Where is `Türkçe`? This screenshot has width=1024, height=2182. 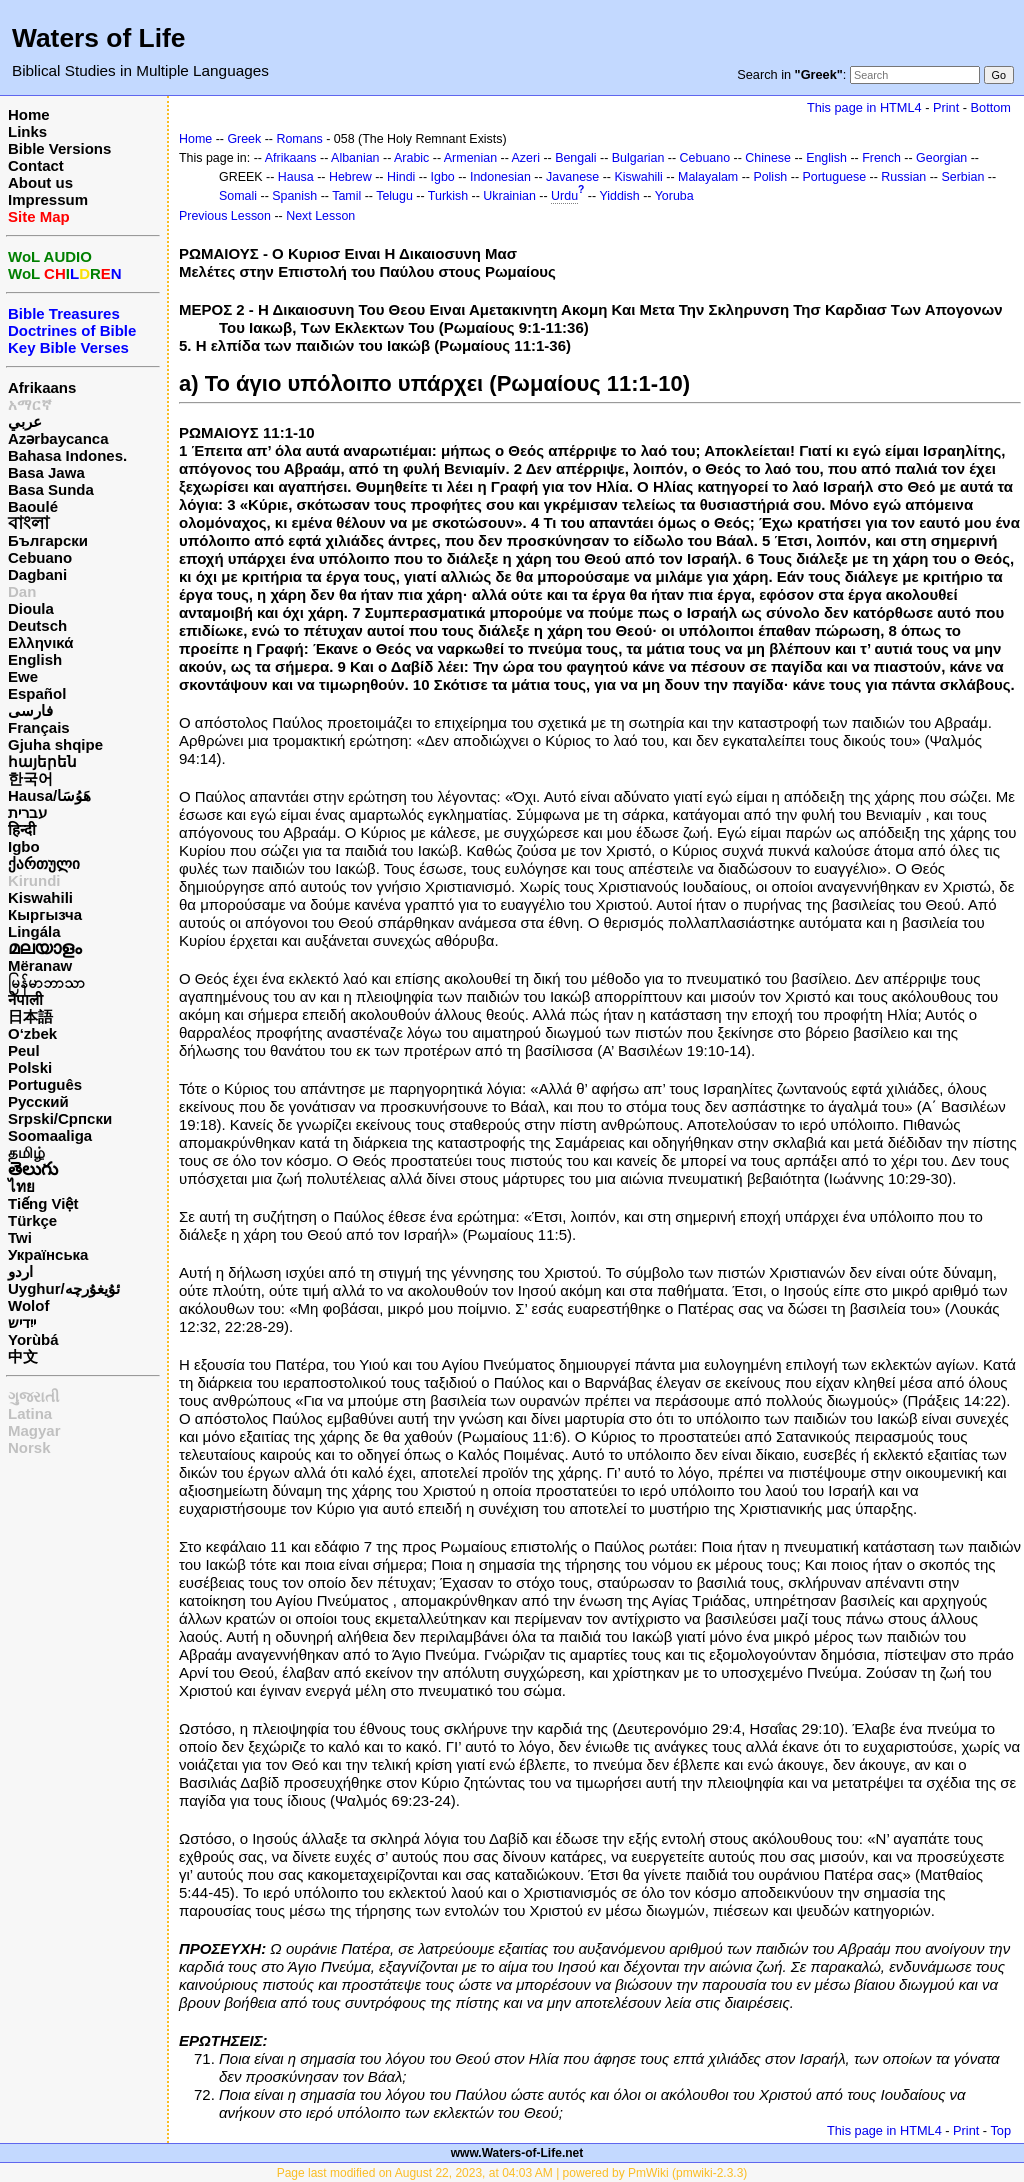 Türkçe is located at coordinates (32, 1220).